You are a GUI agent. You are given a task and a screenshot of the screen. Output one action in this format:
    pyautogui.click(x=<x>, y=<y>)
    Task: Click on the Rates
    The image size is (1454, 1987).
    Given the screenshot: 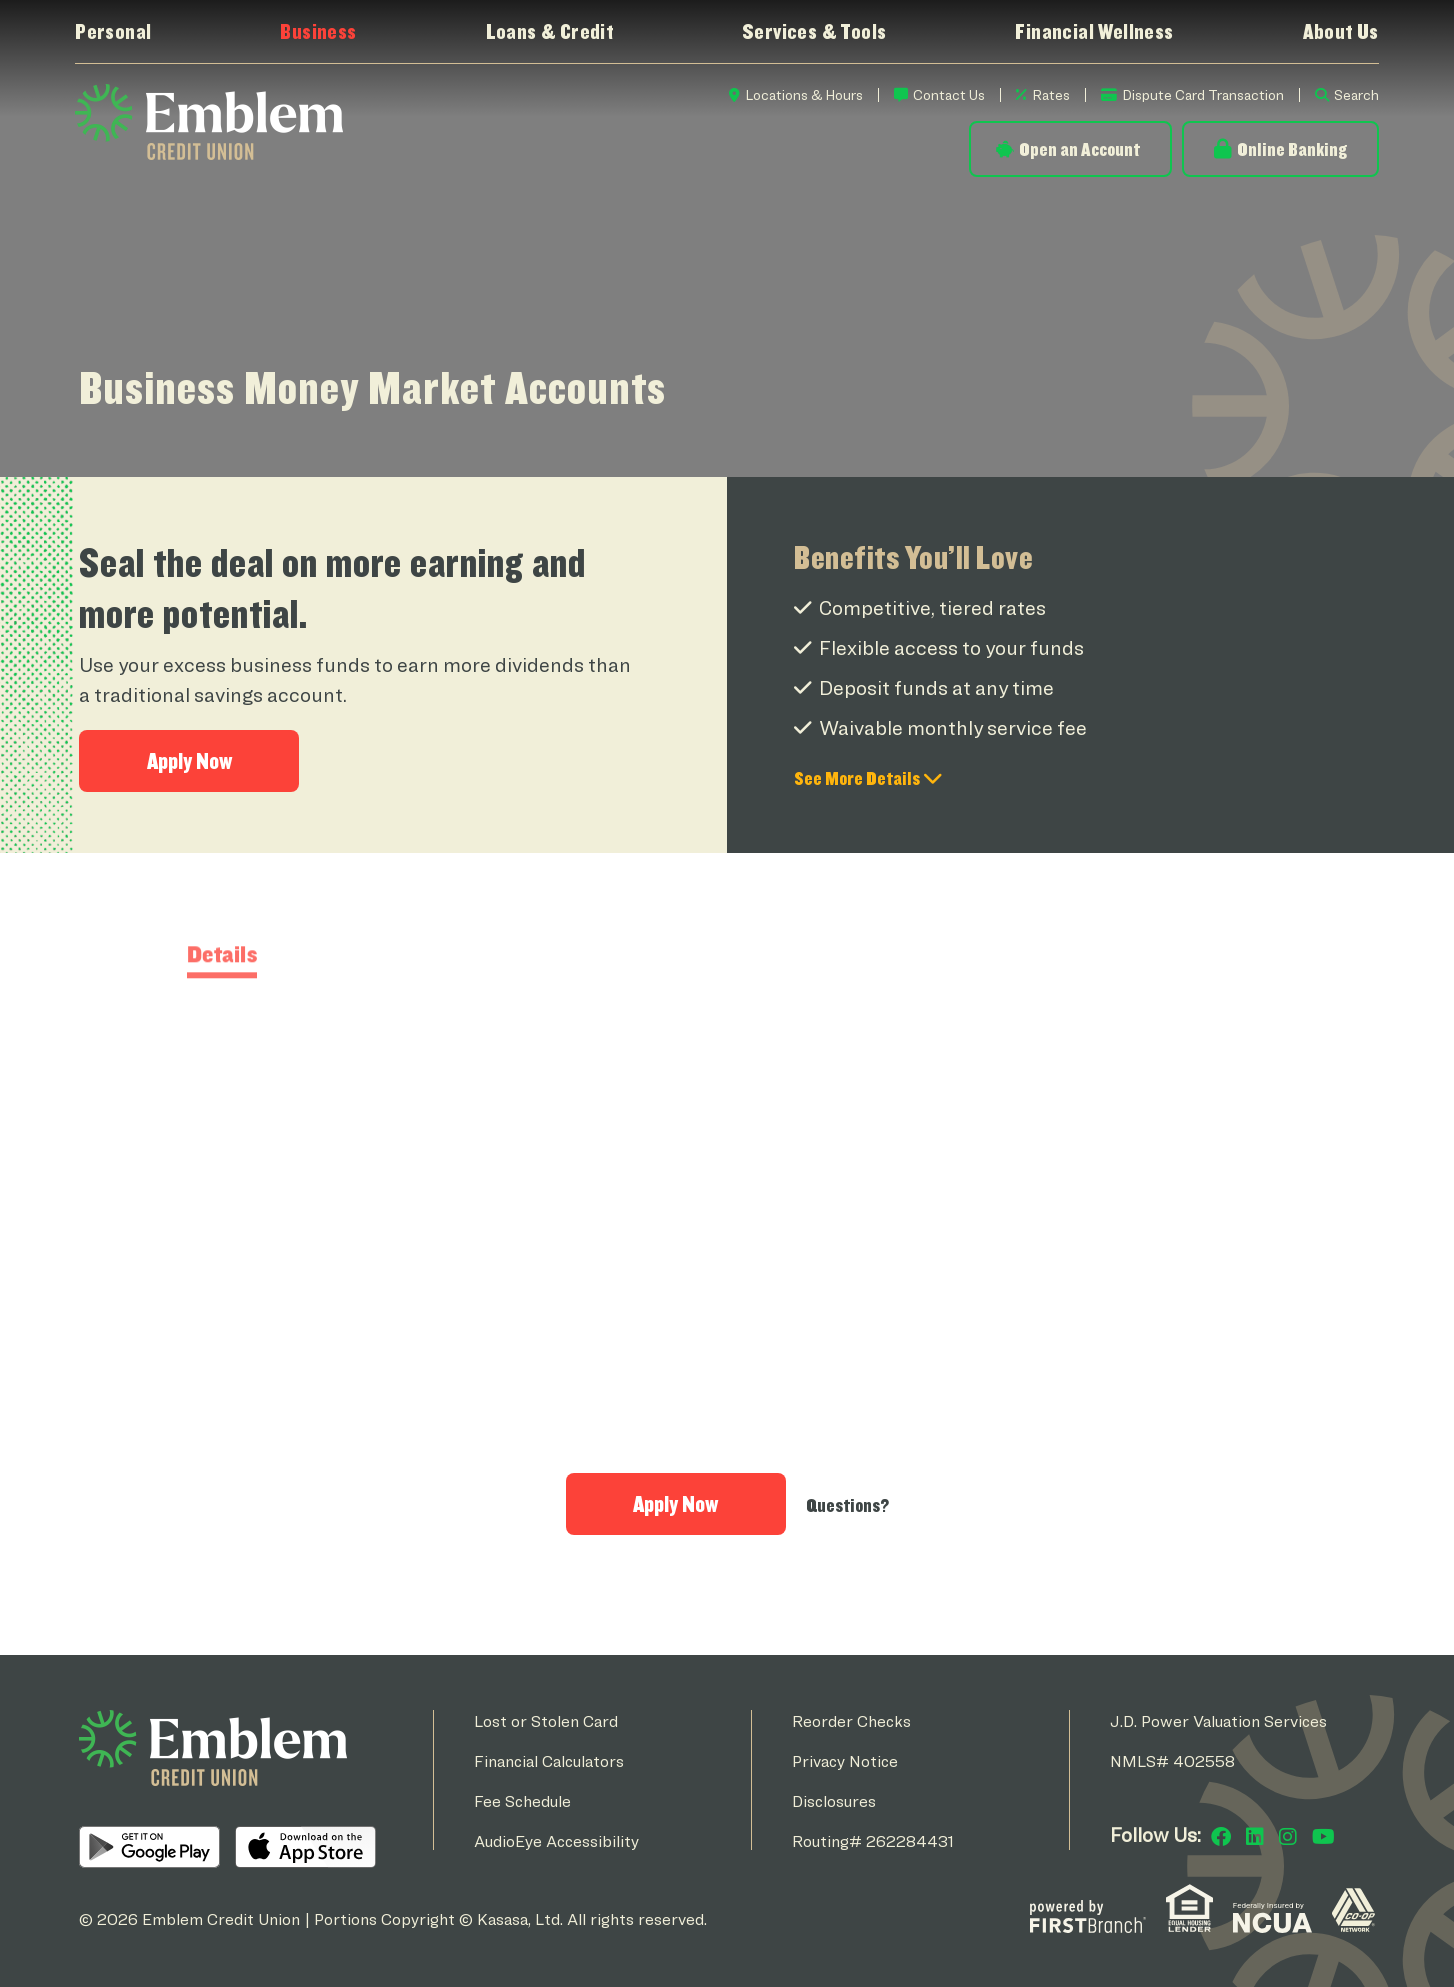 What is the action you would take?
    pyautogui.click(x=1051, y=94)
    